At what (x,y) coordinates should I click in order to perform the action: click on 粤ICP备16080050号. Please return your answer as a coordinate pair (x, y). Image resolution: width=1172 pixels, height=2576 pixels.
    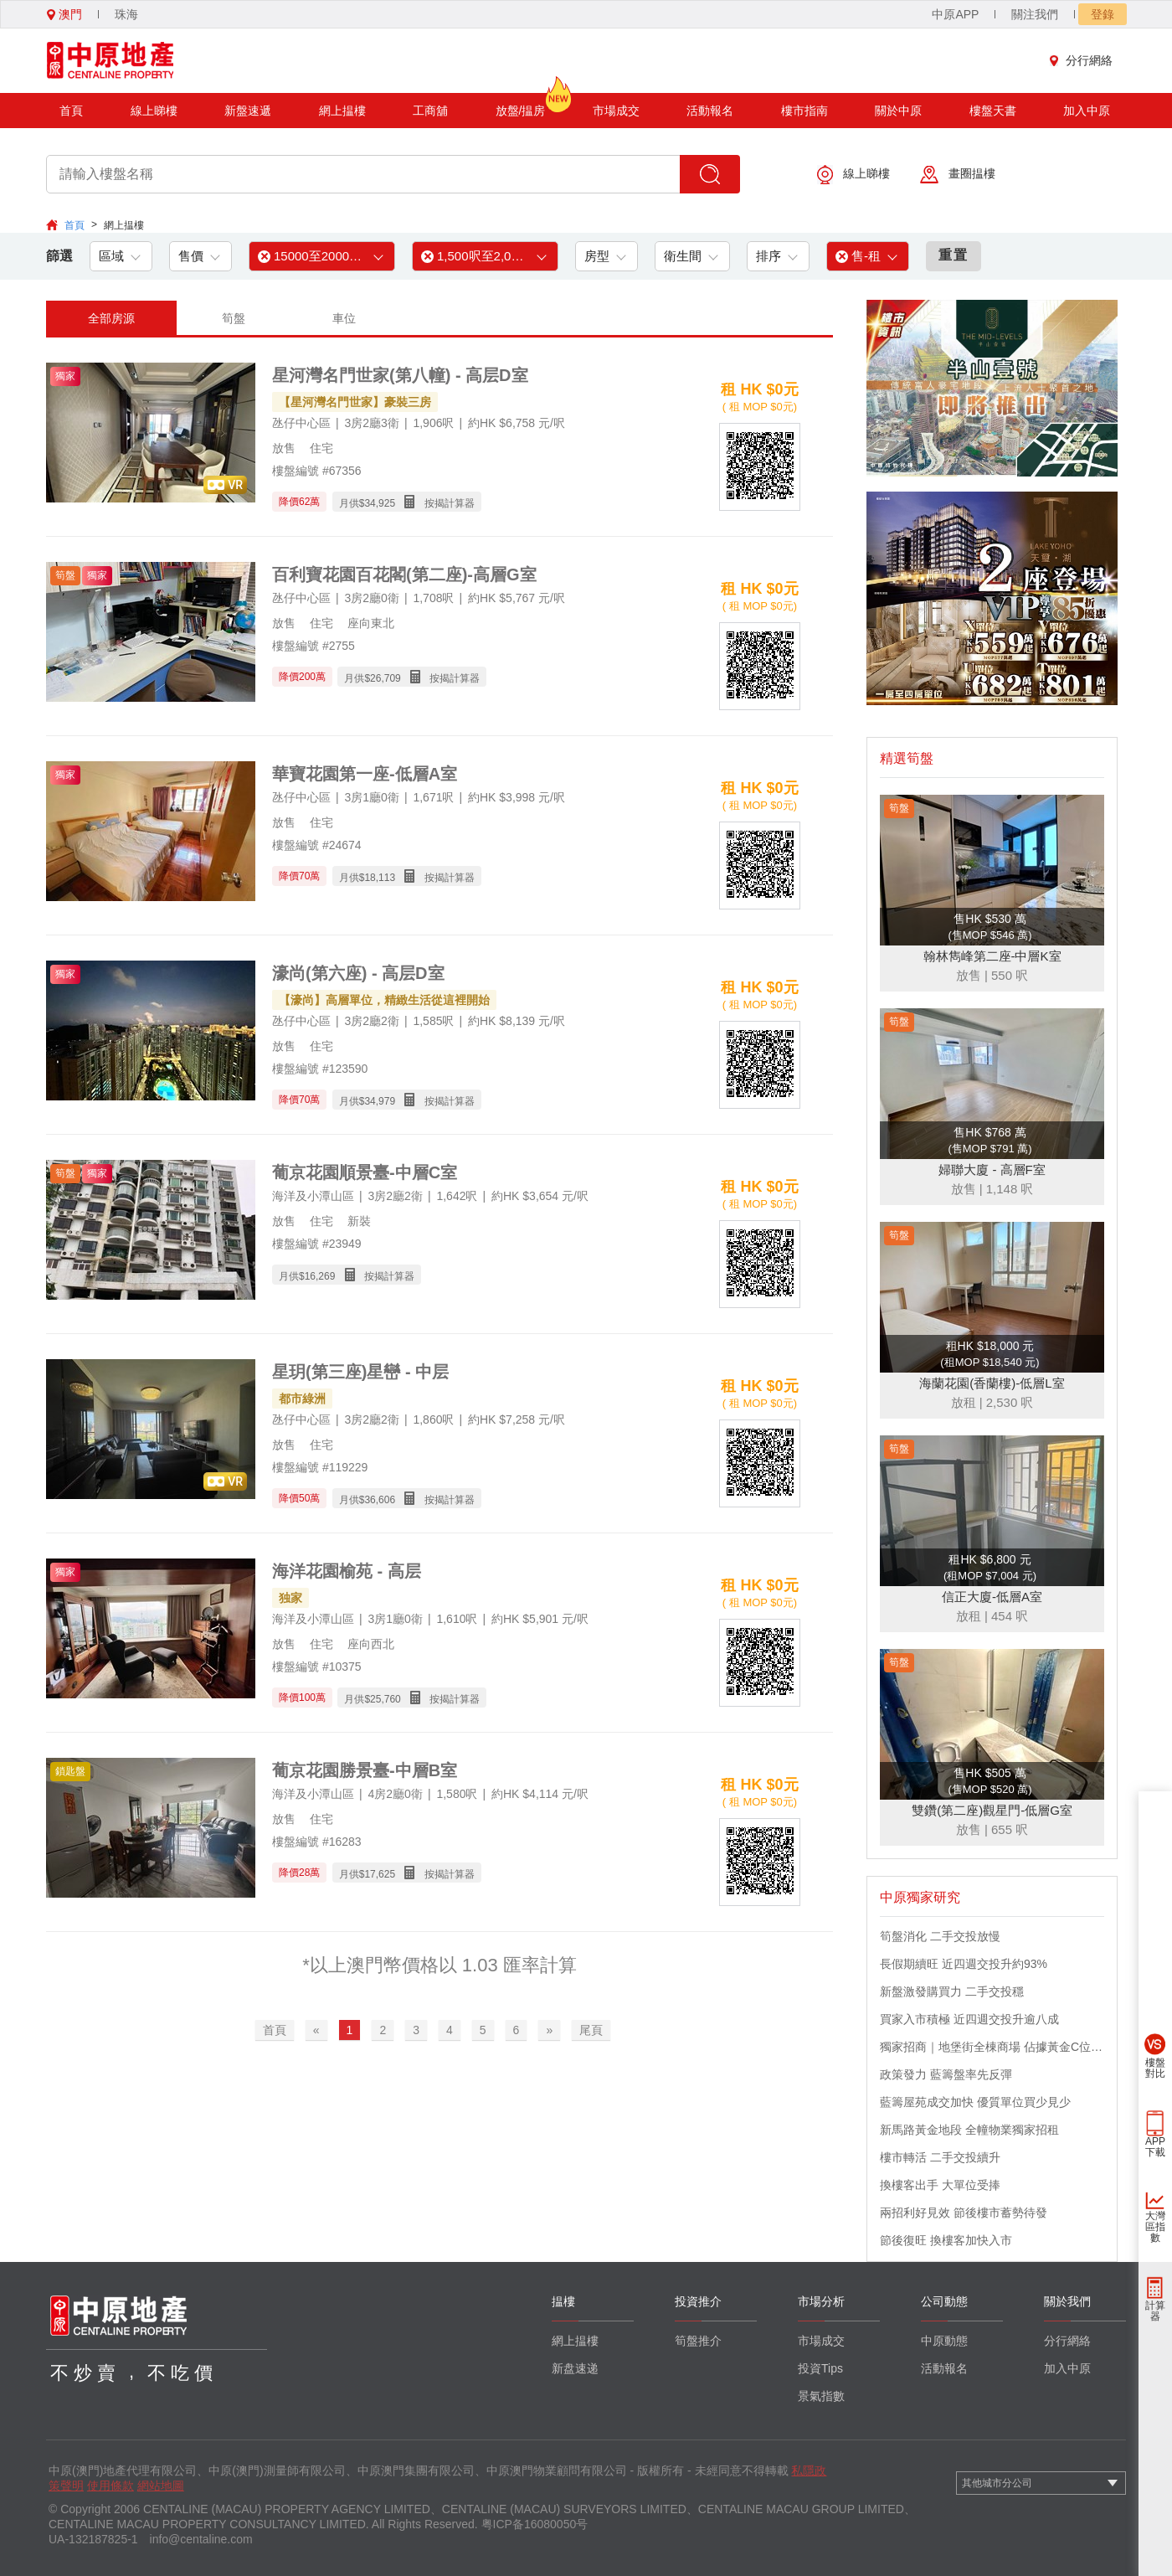
    Looking at the image, I should click on (535, 2524).